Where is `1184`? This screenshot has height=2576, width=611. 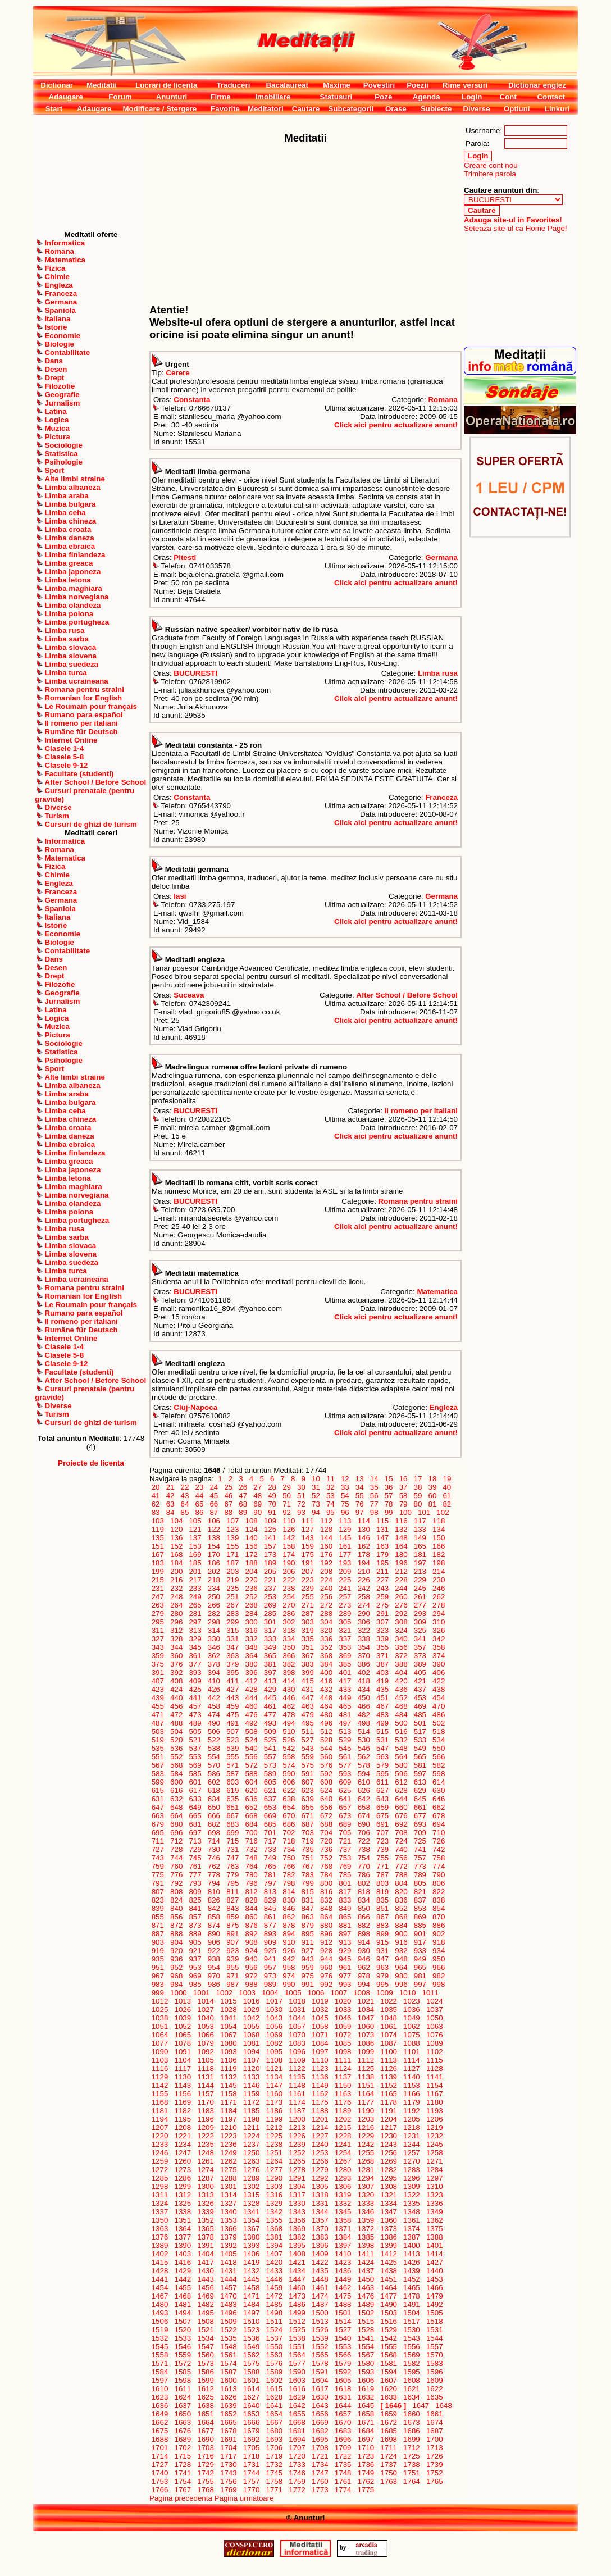
1184 is located at coordinates (228, 2110).